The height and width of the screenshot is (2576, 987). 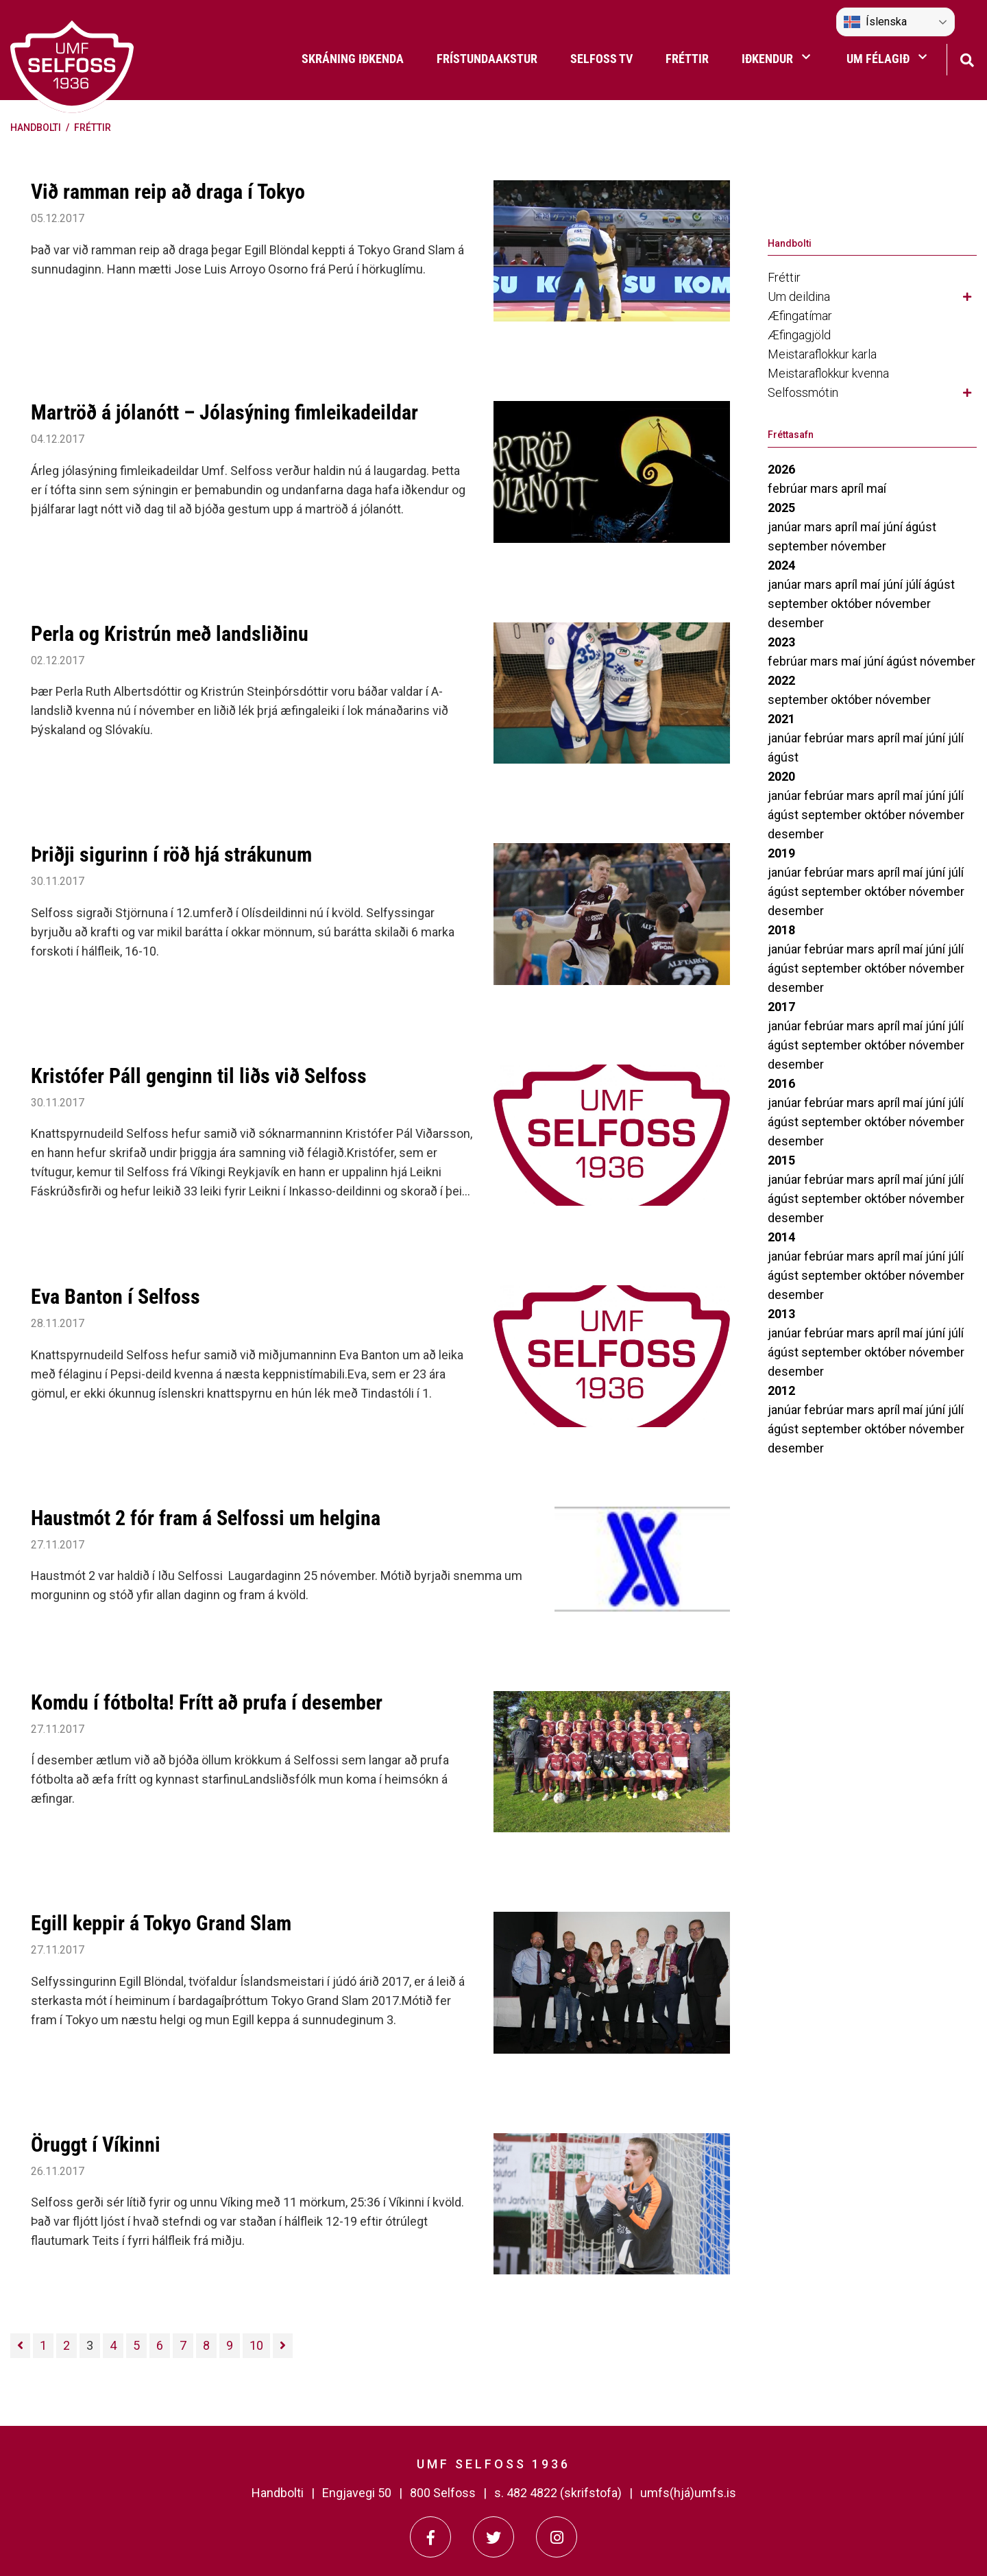 What do you see at coordinates (493, 2536) in the screenshot?
I see `[Twitter]` at bounding box center [493, 2536].